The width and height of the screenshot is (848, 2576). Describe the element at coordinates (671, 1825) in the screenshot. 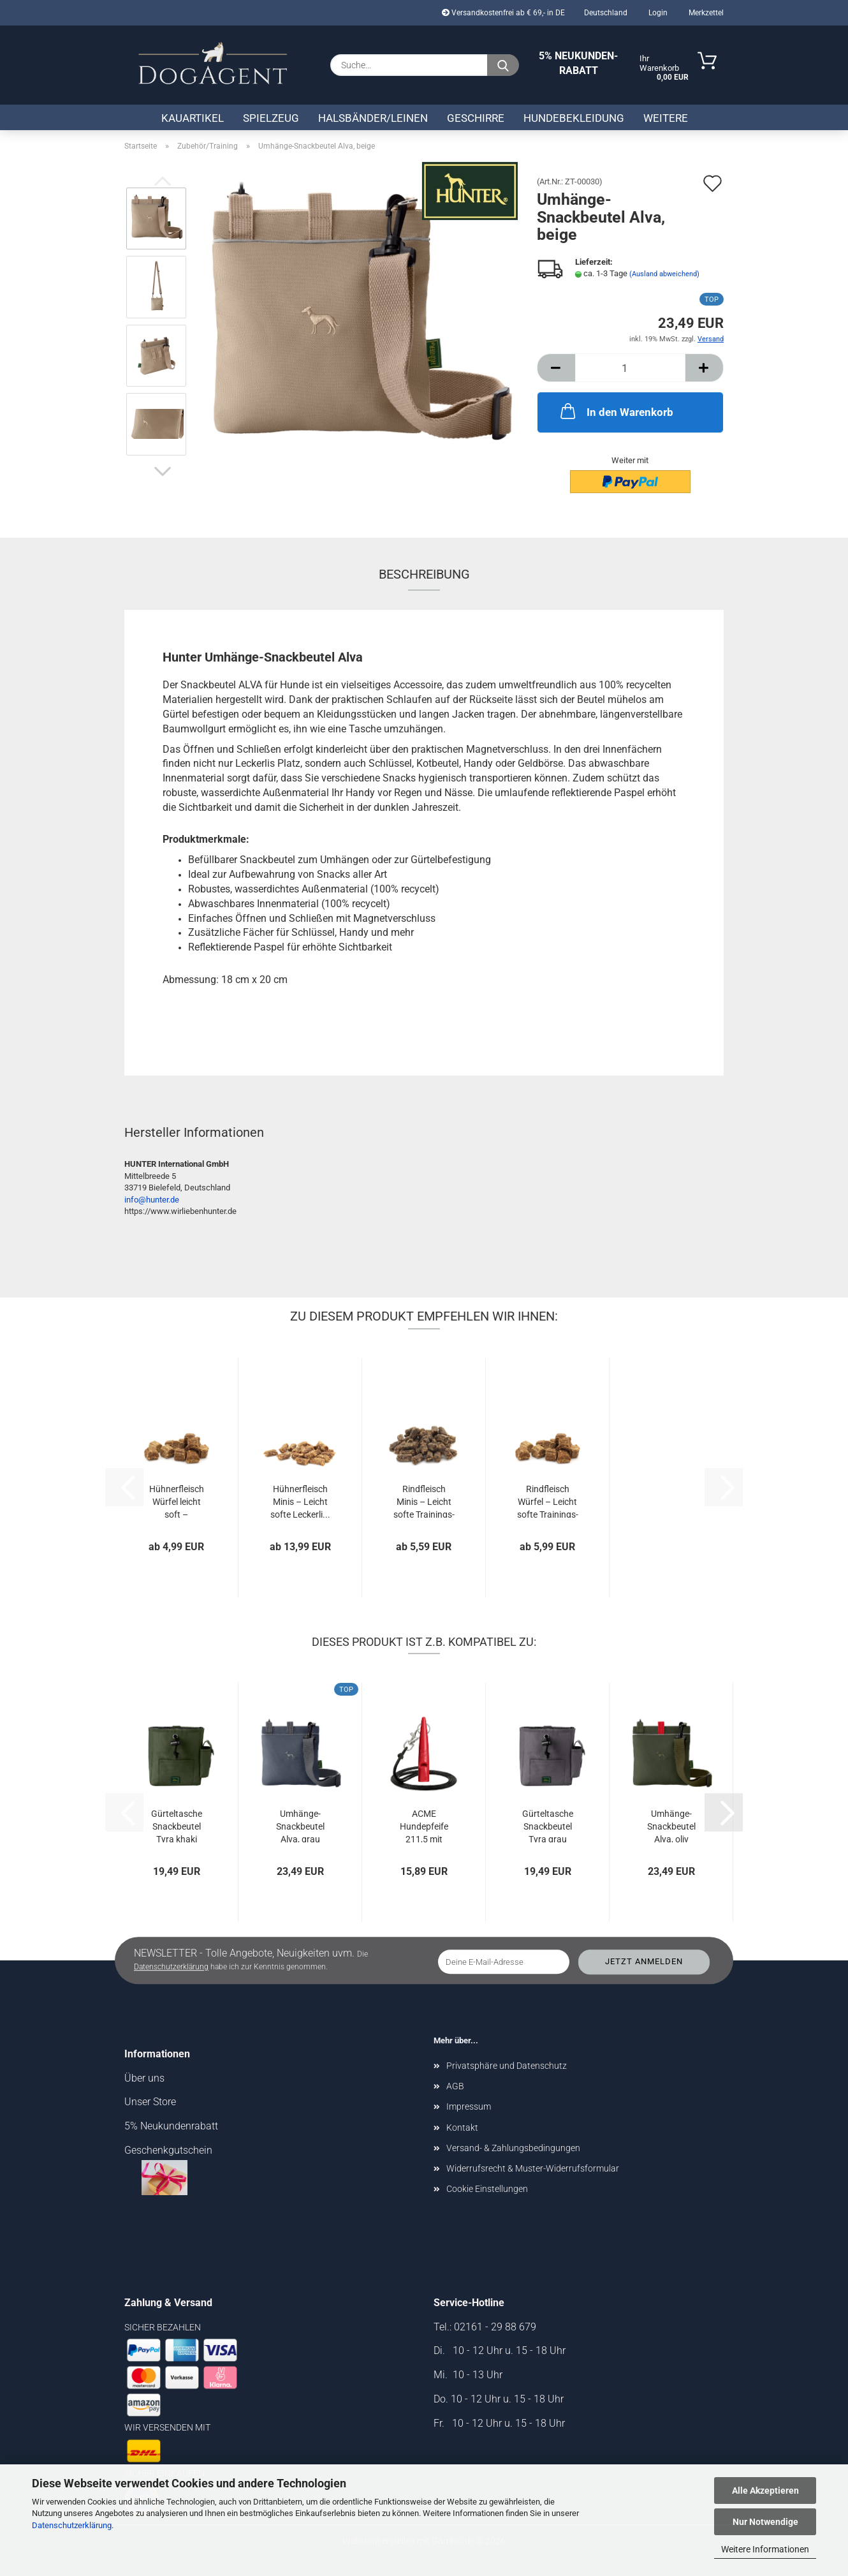

I see `Umhänge-Snackbeutel Alva, oliv` at that location.